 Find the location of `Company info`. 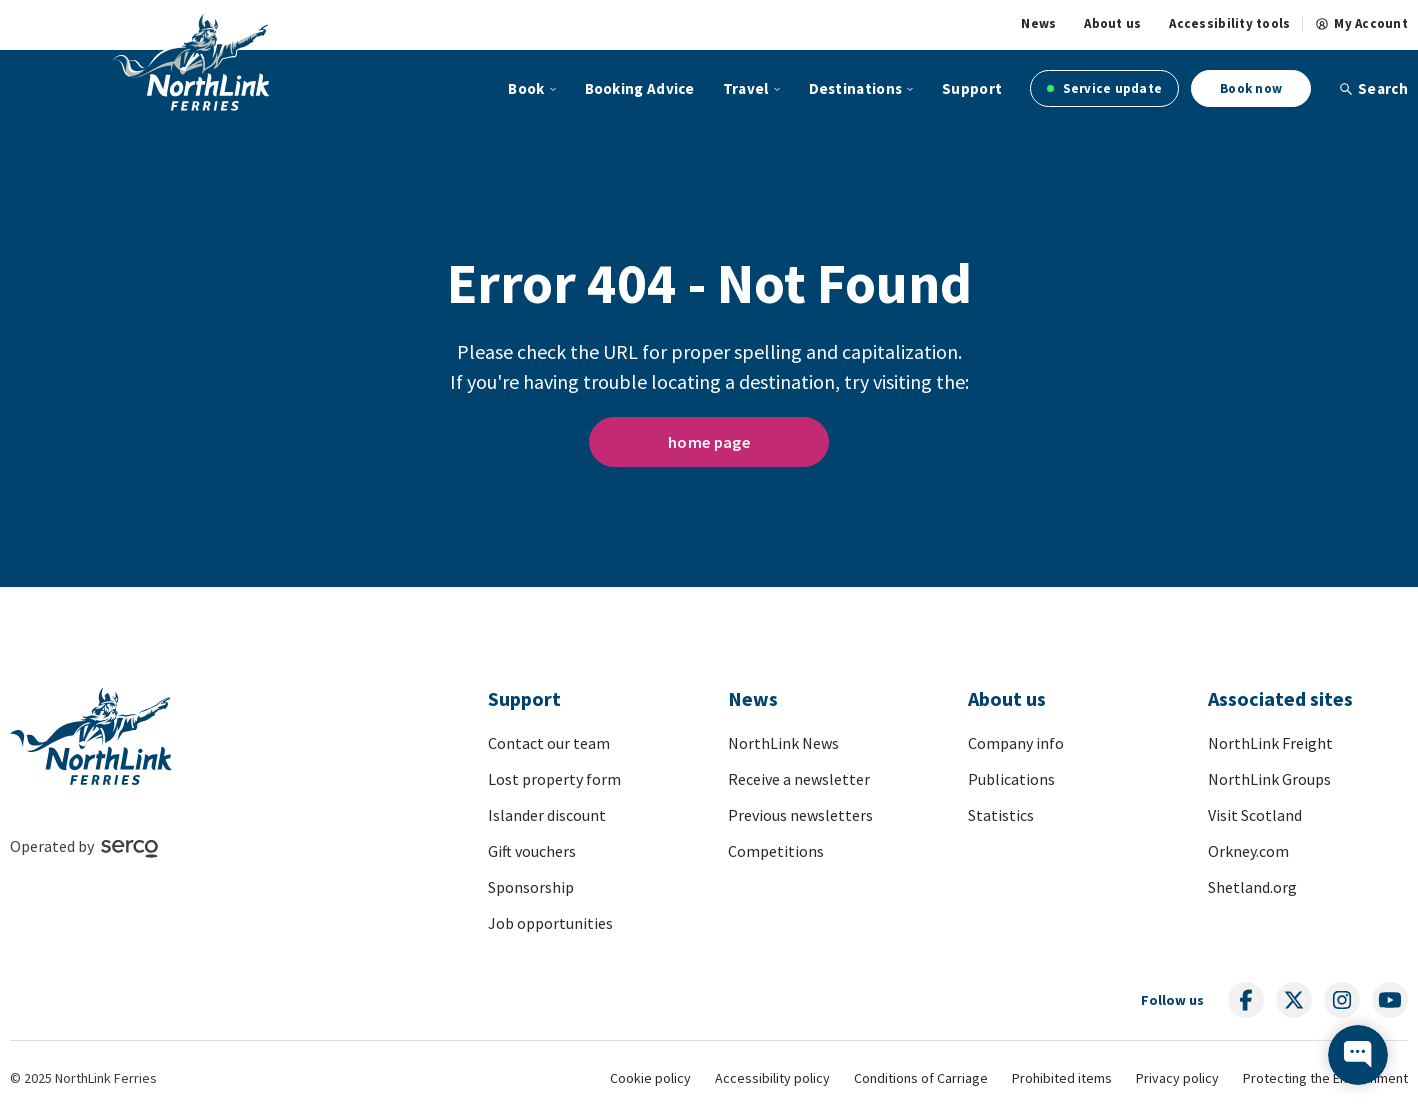

Company info is located at coordinates (1016, 743).